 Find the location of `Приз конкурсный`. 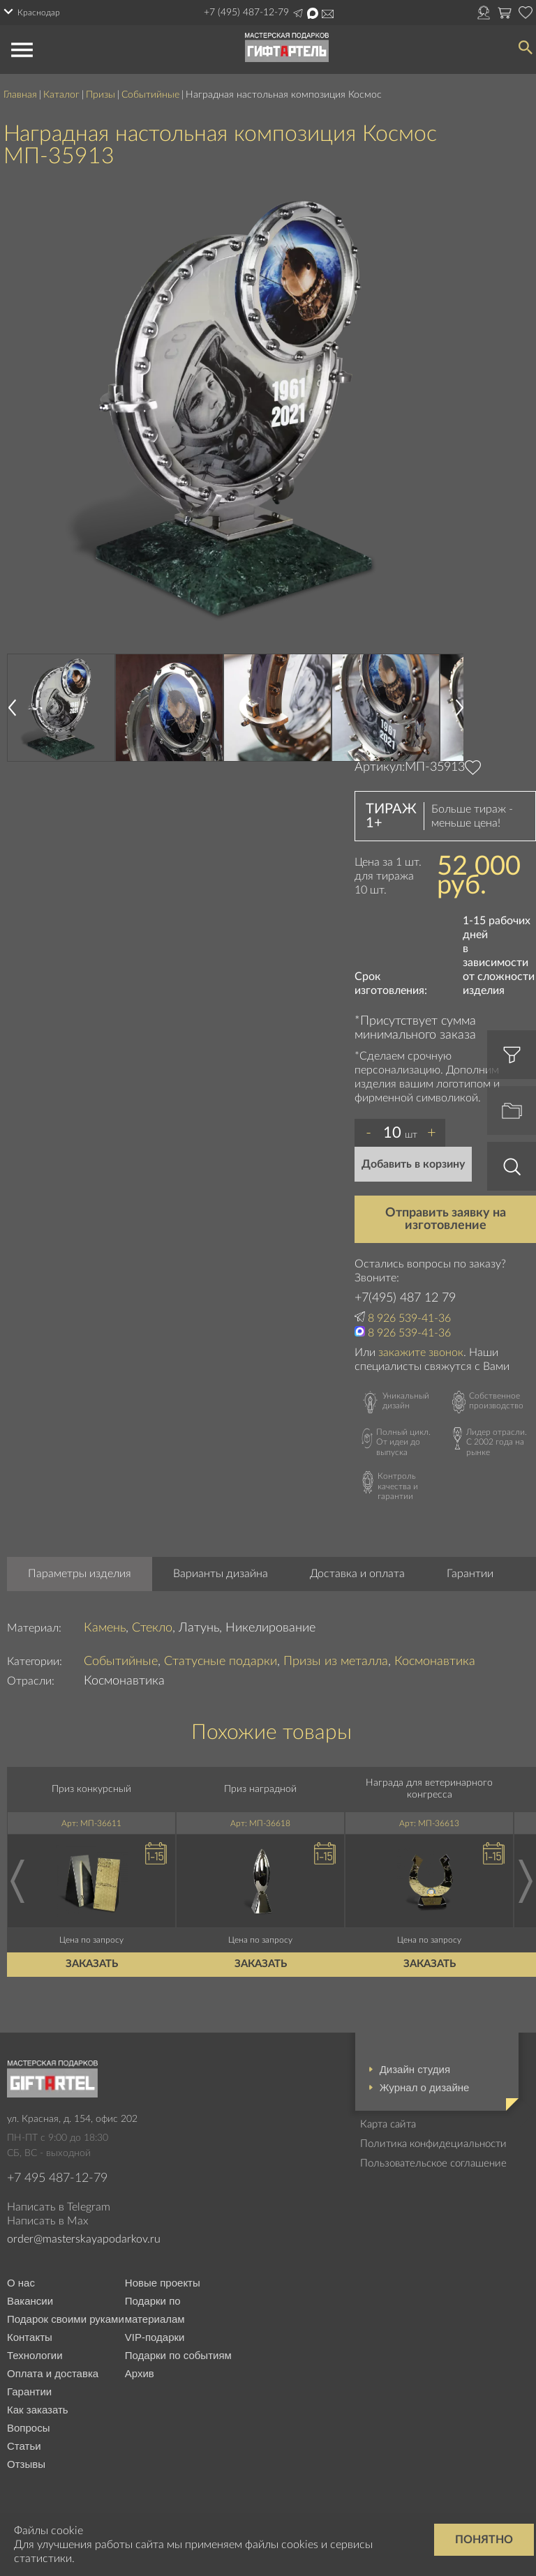

Приз конкурсный is located at coordinates (91, 1789).